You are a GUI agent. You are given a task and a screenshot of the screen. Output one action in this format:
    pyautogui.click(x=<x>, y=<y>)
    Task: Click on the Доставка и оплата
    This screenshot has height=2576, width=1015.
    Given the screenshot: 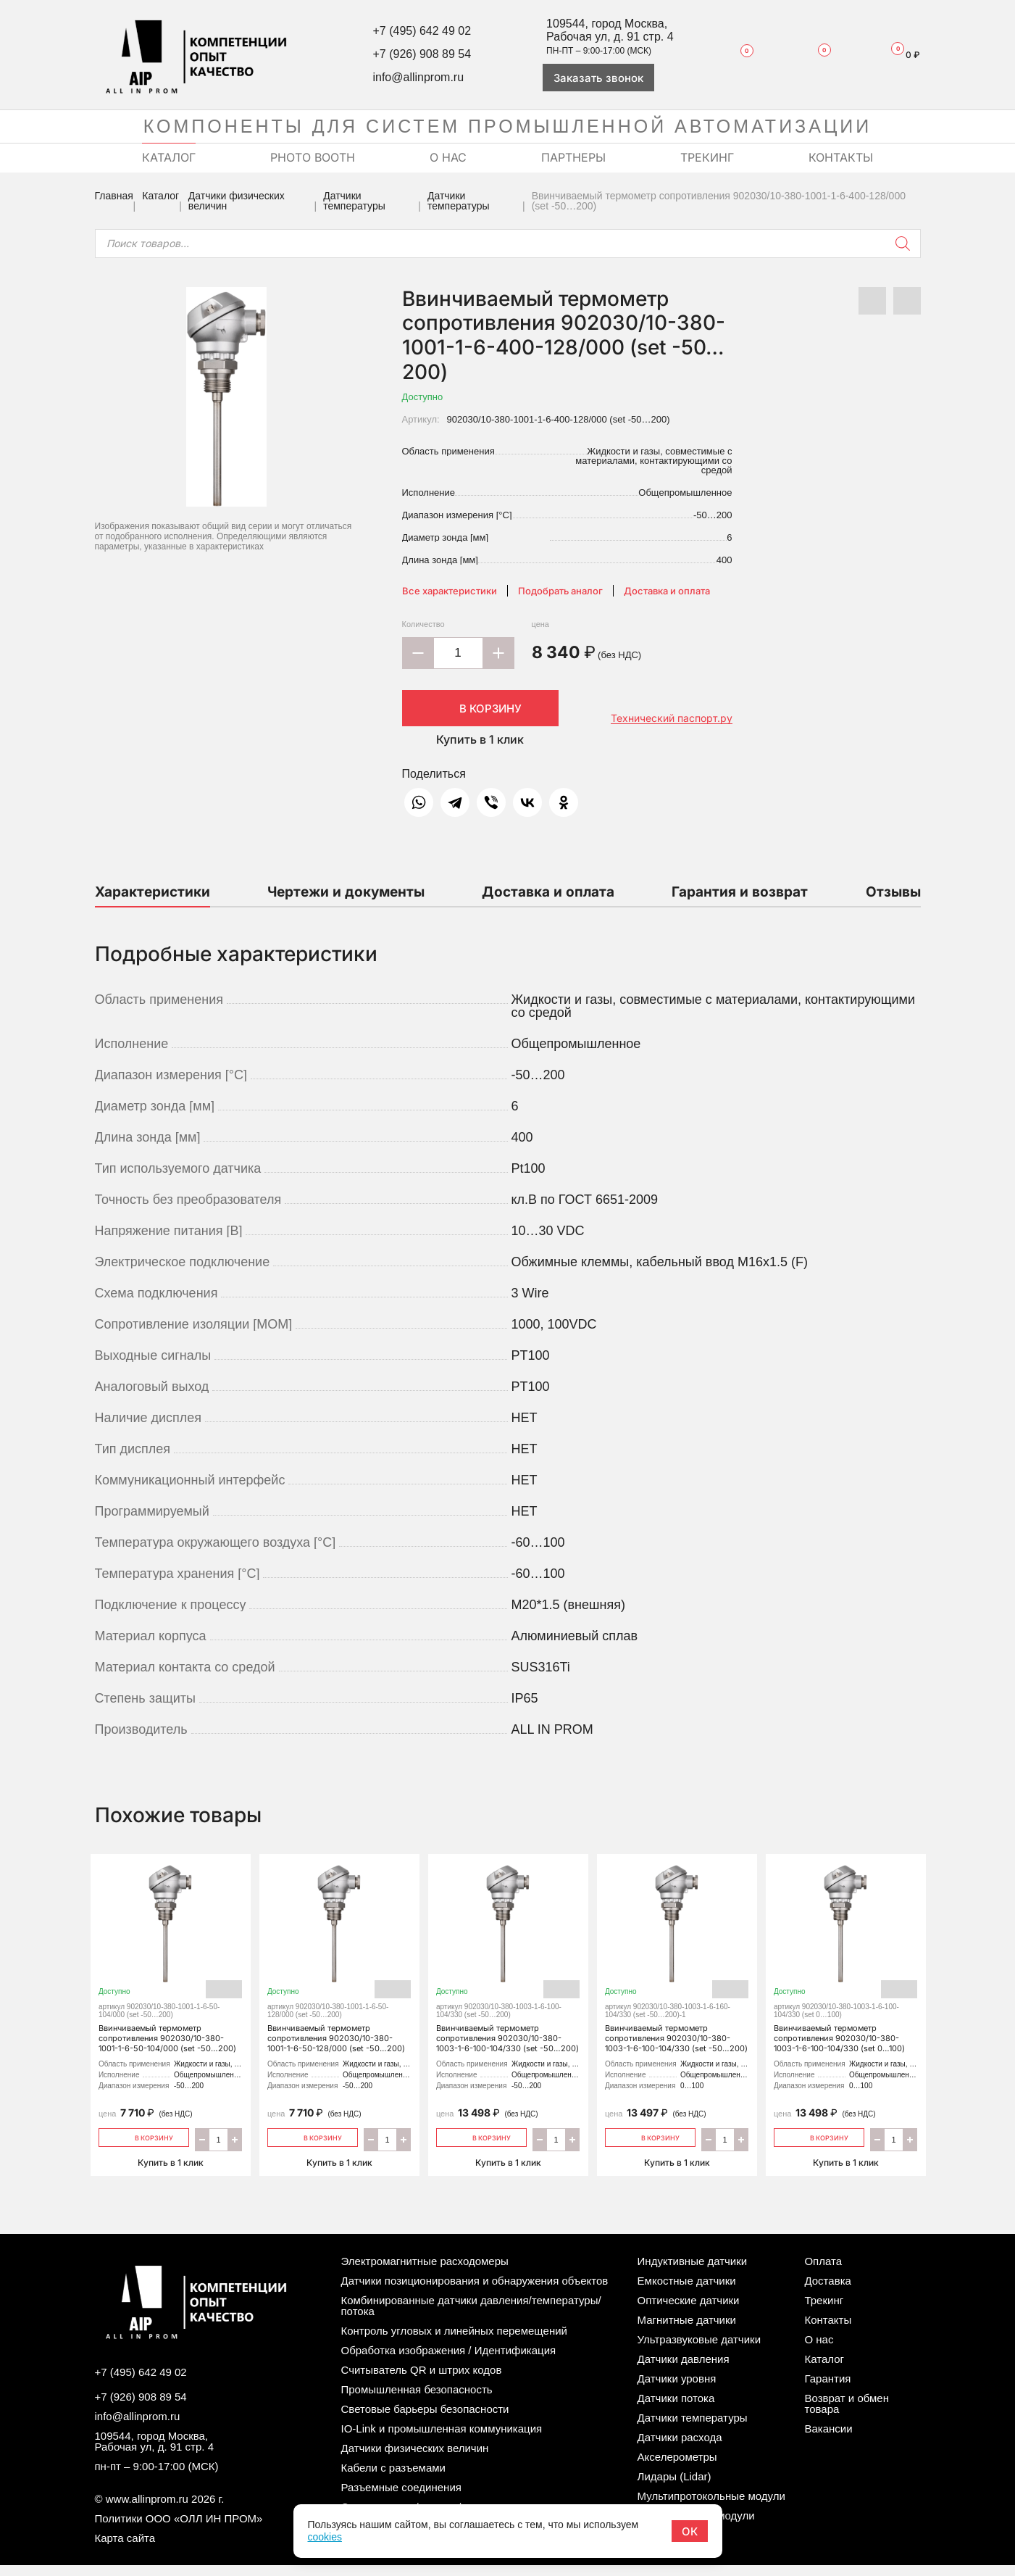 What is the action you would take?
    pyautogui.click(x=667, y=591)
    